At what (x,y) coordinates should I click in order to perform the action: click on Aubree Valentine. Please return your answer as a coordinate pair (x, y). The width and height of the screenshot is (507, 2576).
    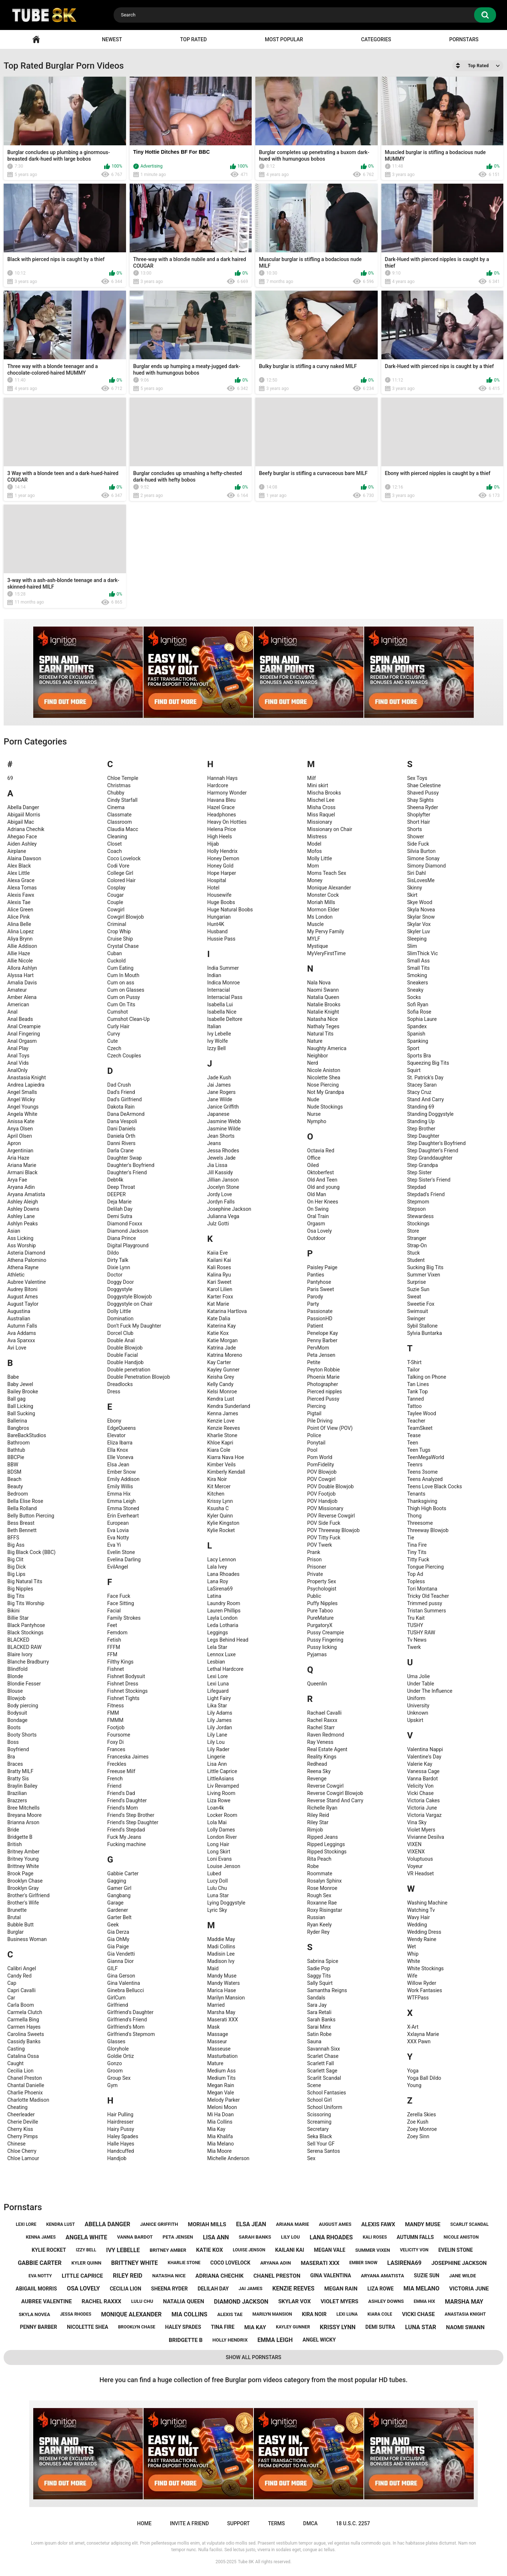
    Looking at the image, I should click on (26, 1282).